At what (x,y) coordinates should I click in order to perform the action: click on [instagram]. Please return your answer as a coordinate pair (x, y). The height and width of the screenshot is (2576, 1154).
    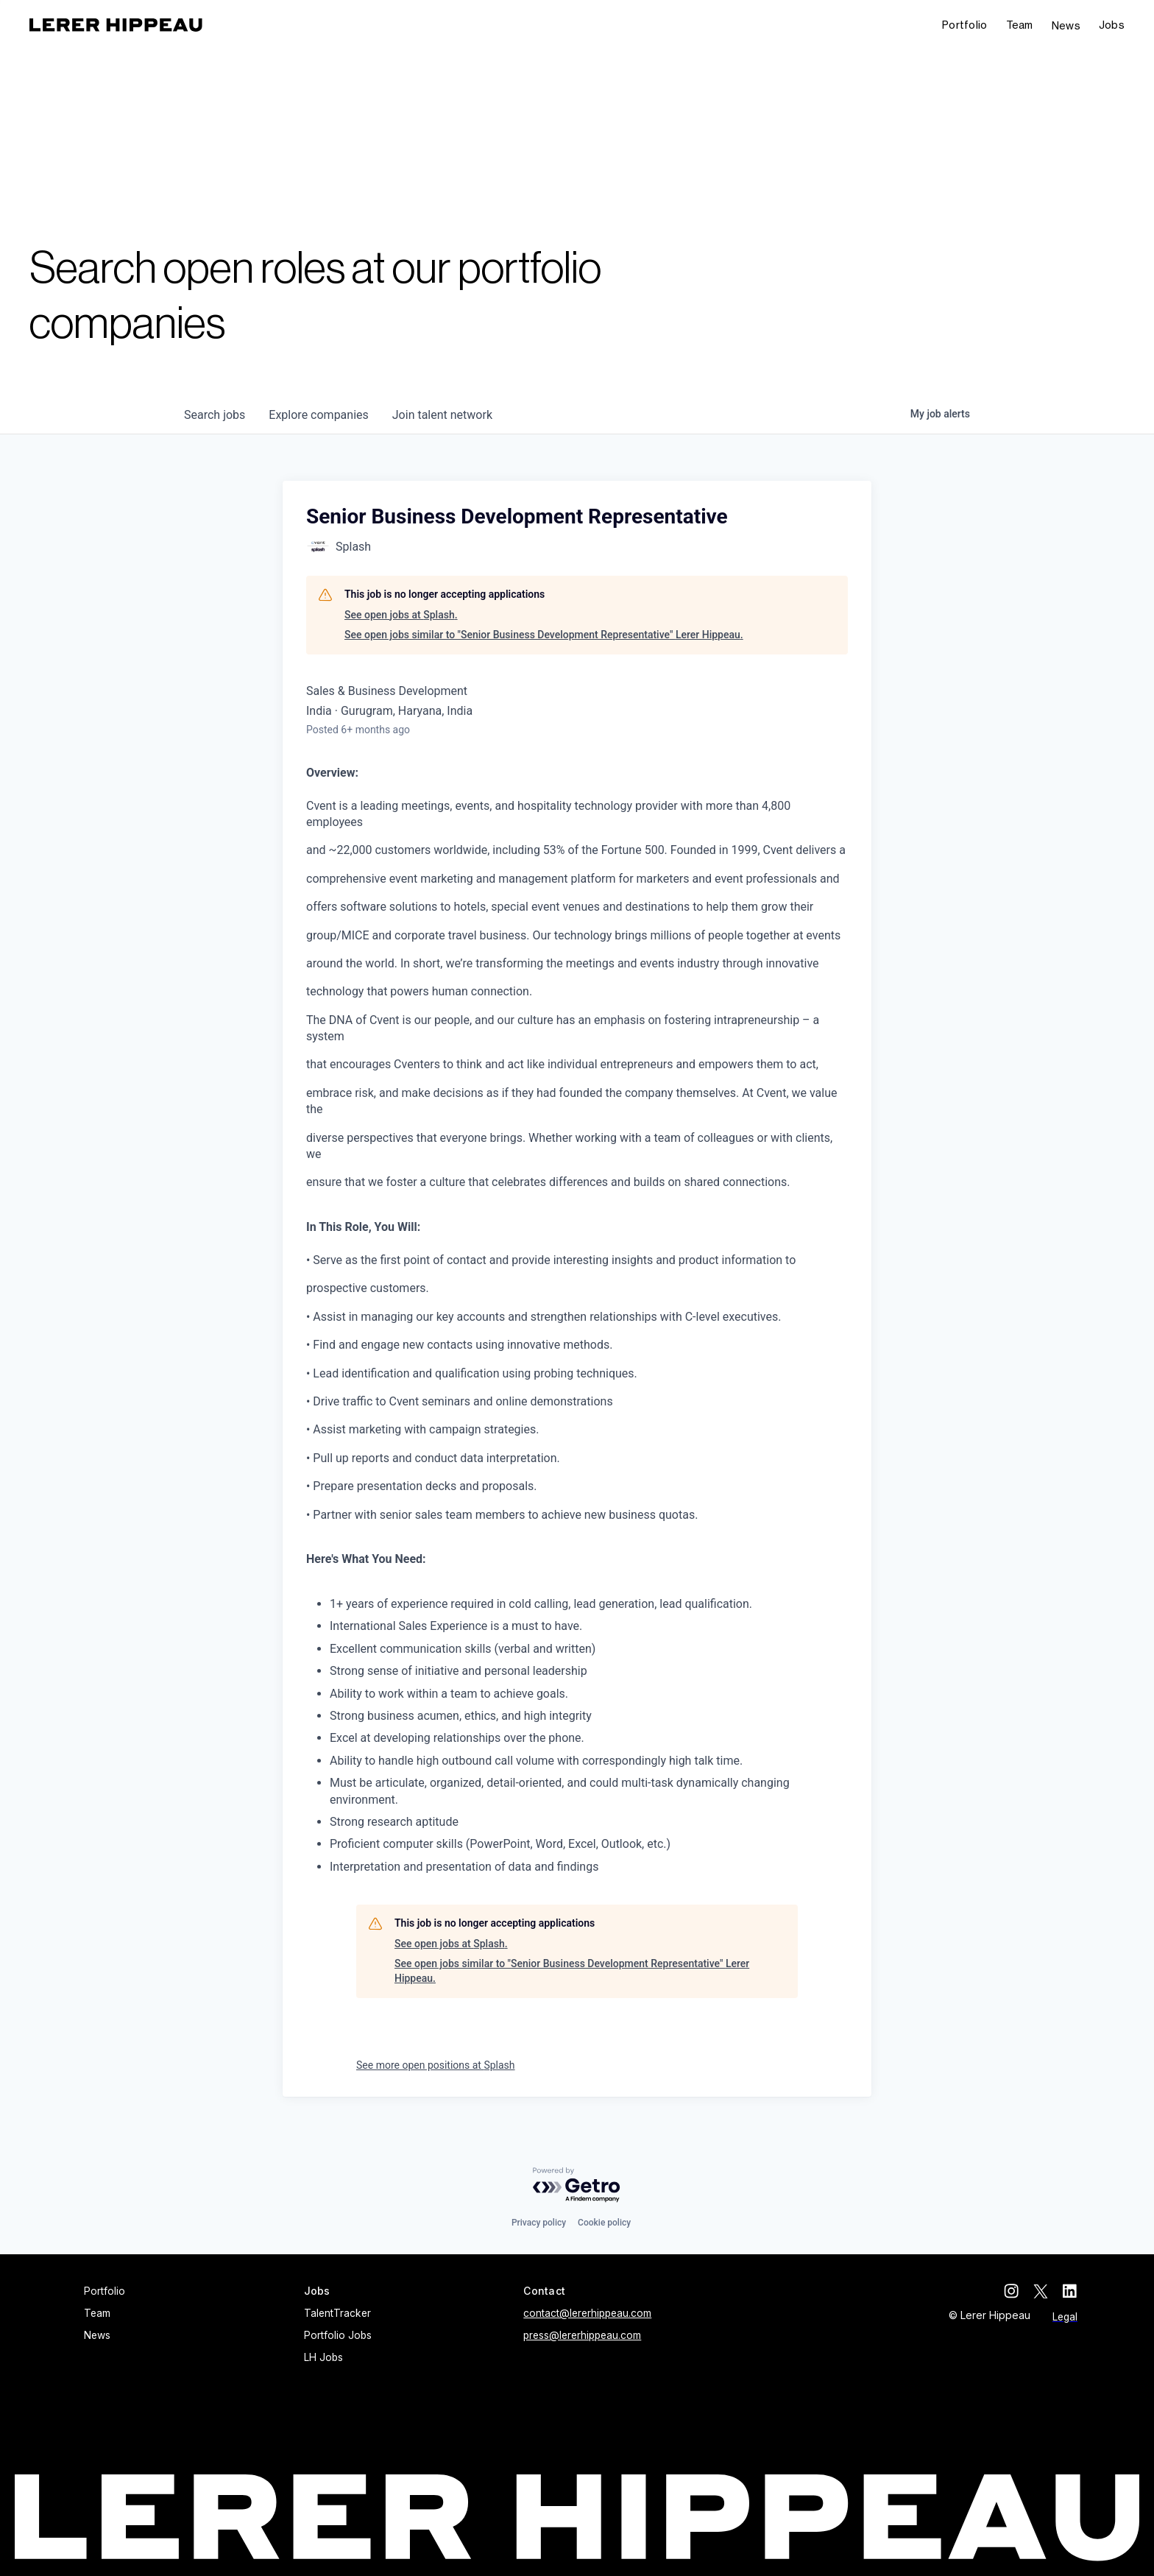
    Looking at the image, I should click on (1011, 2291).